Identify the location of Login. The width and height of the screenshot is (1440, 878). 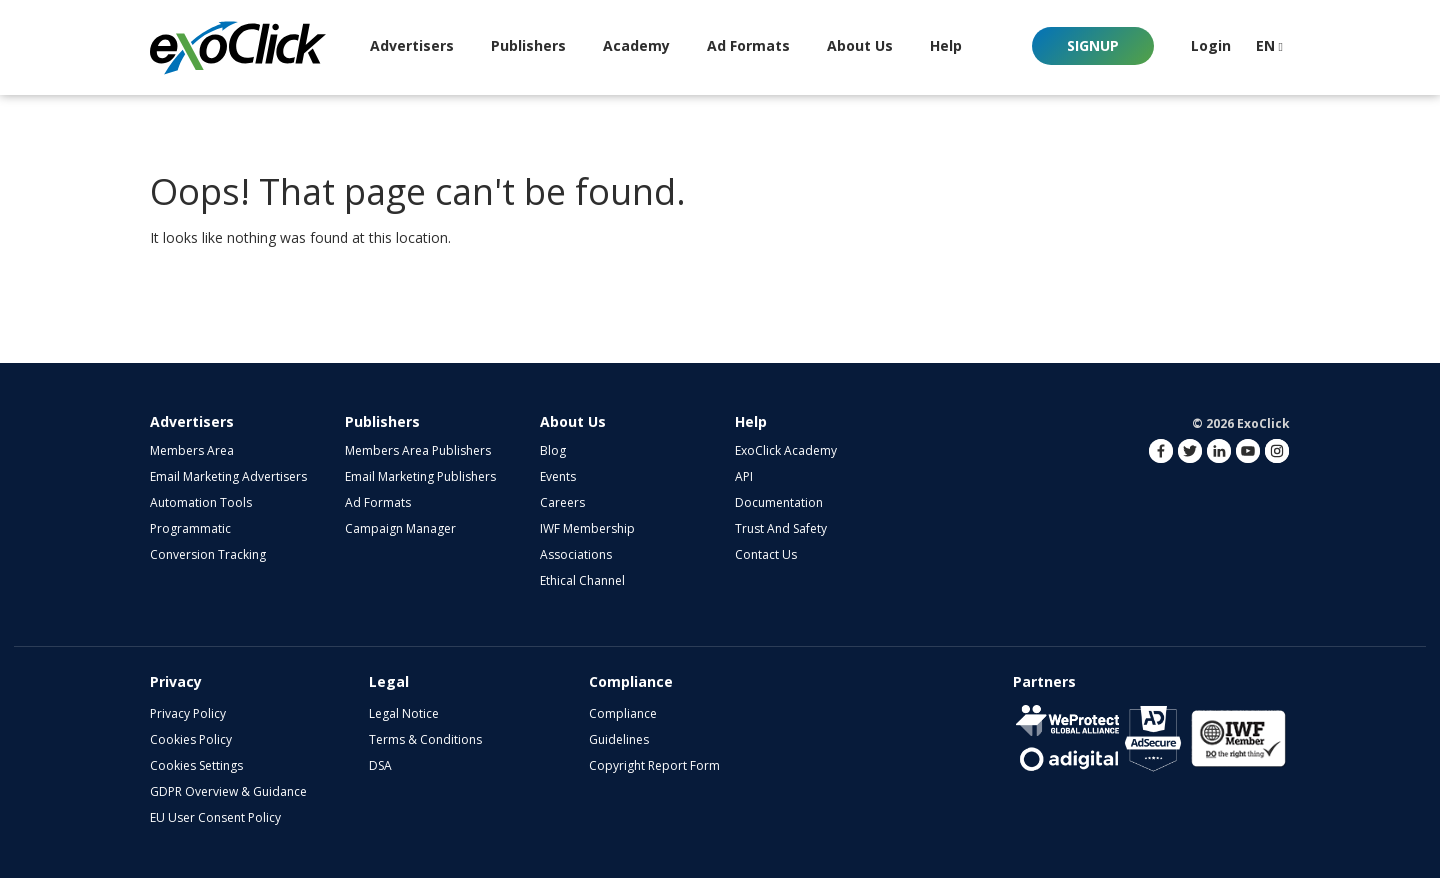
(1211, 45).